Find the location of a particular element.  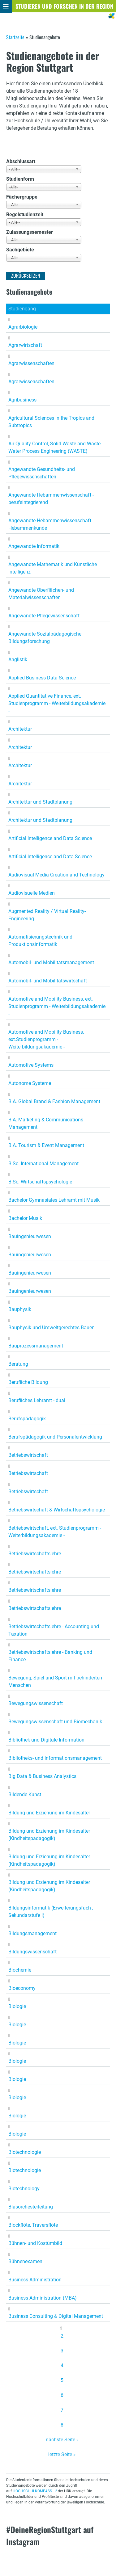

Automotive Systems is located at coordinates (31, 1065).